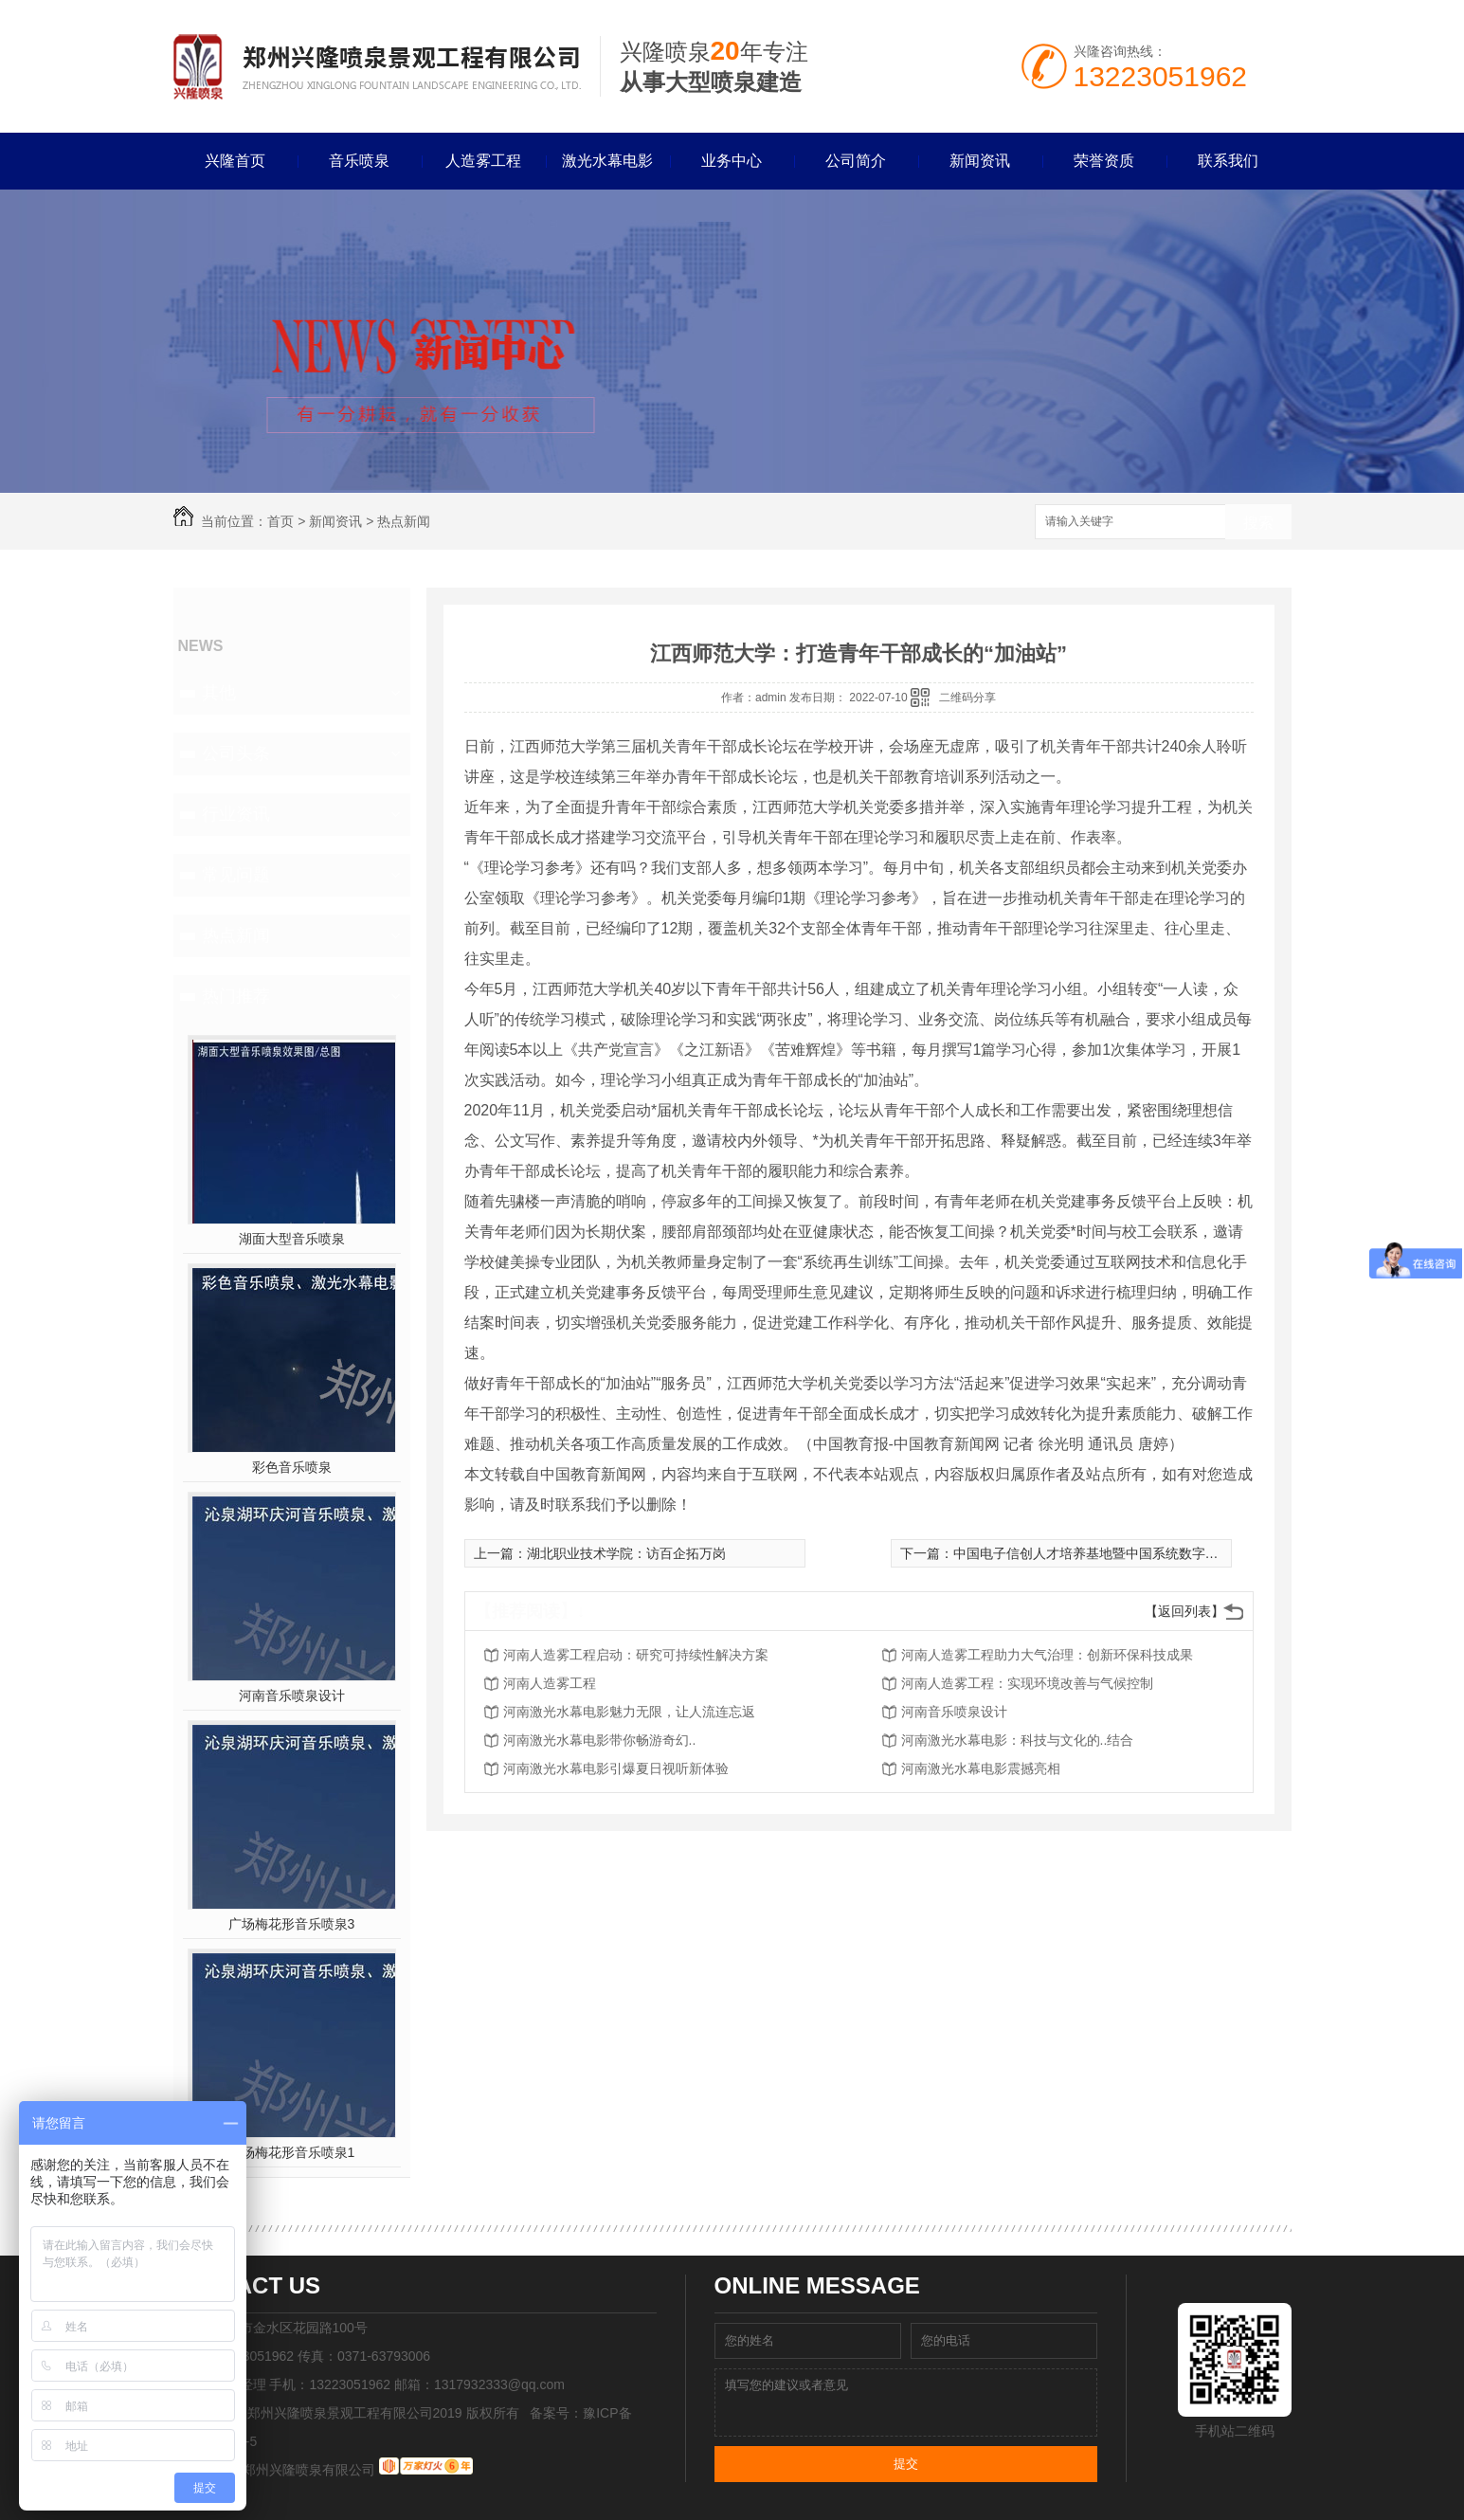  Describe the element at coordinates (979, 161) in the screenshot. I see `新闻资讯` at that location.